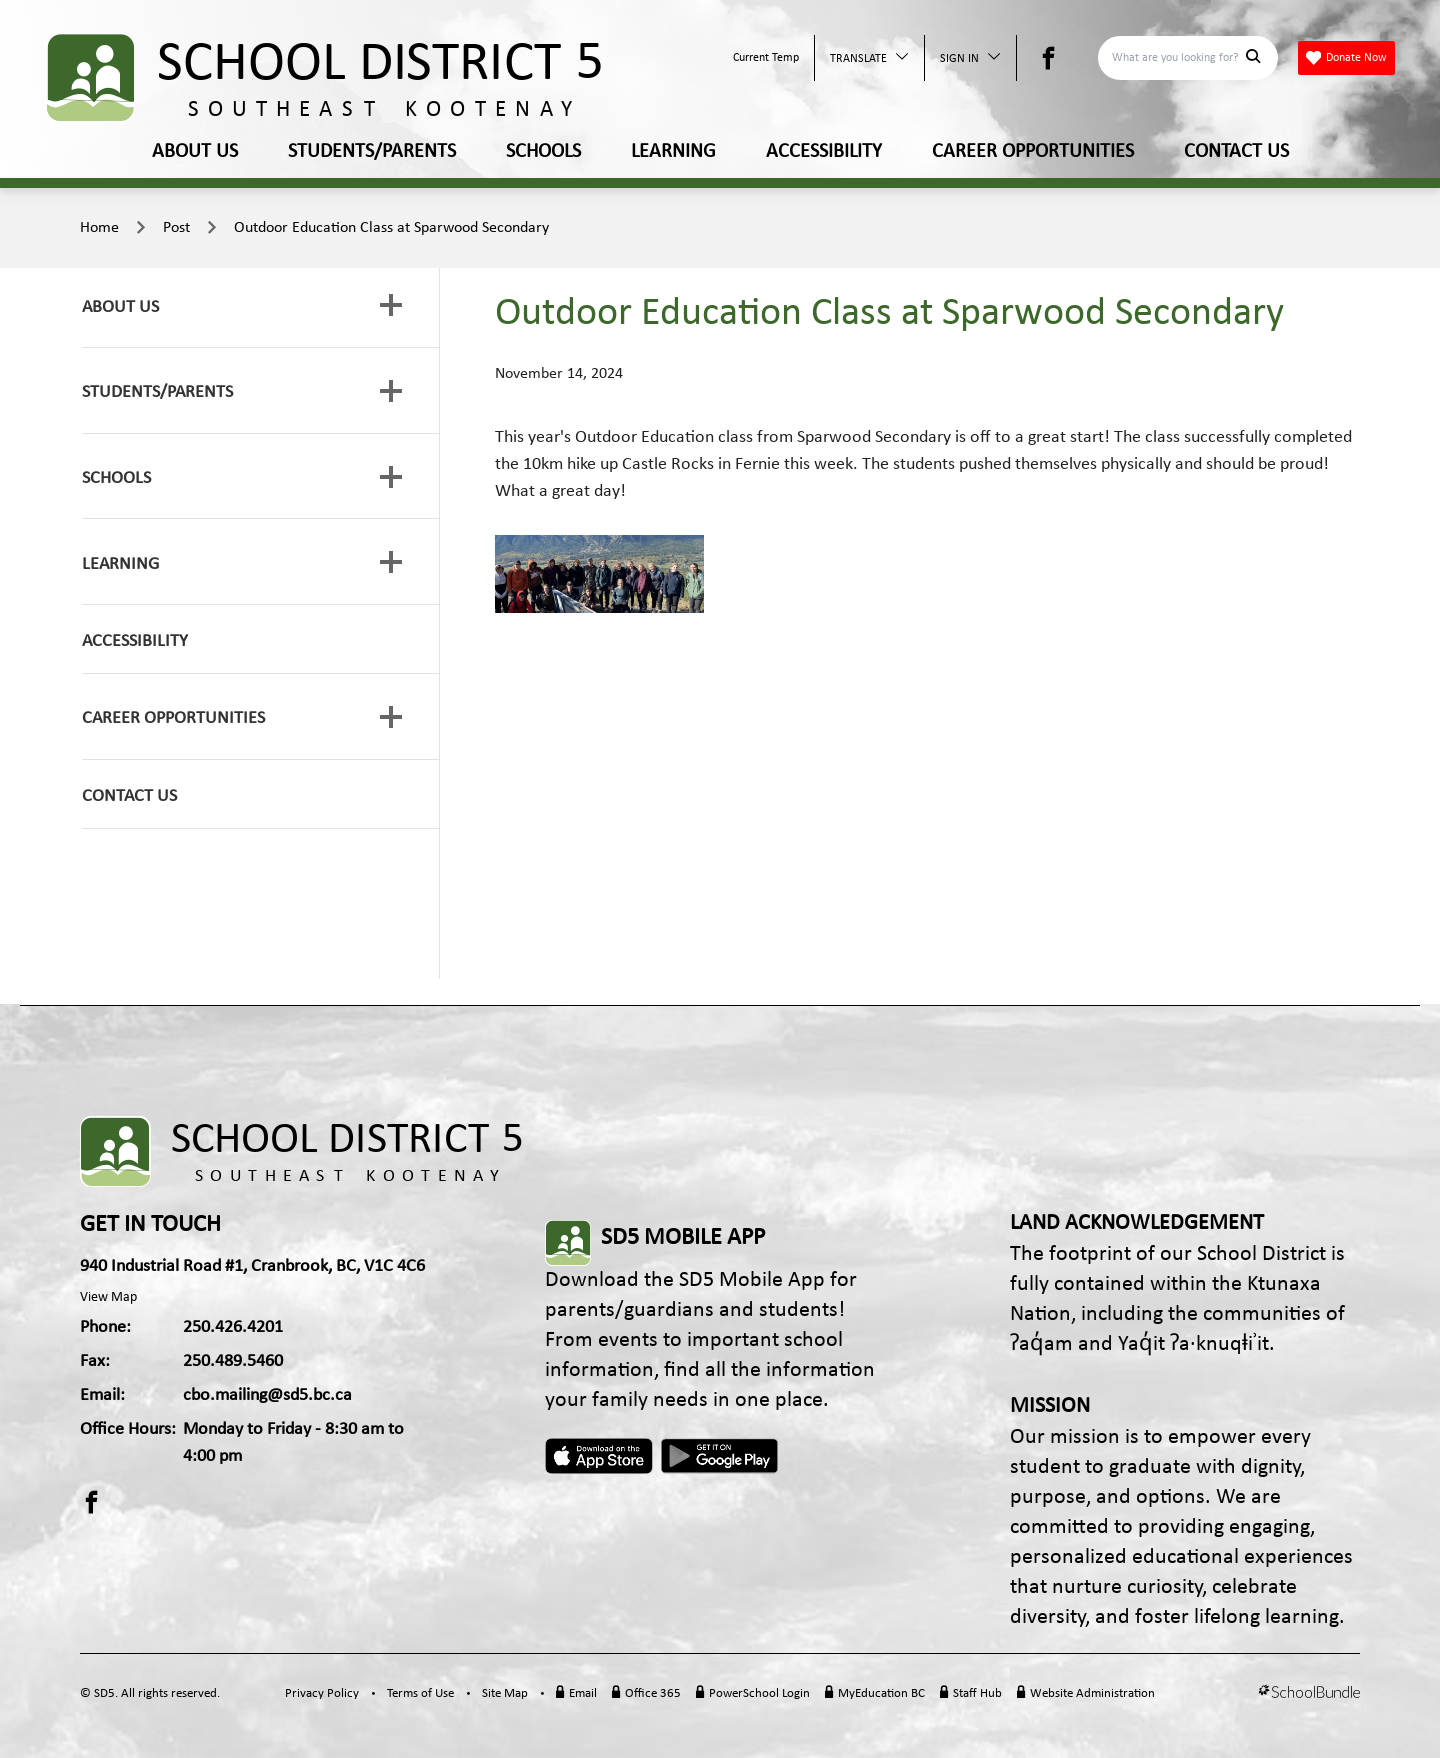 This screenshot has width=1440, height=1758. What do you see at coordinates (721, 1456) in the screenshot?
I see `Android App` at bounding box center [721, 1456].